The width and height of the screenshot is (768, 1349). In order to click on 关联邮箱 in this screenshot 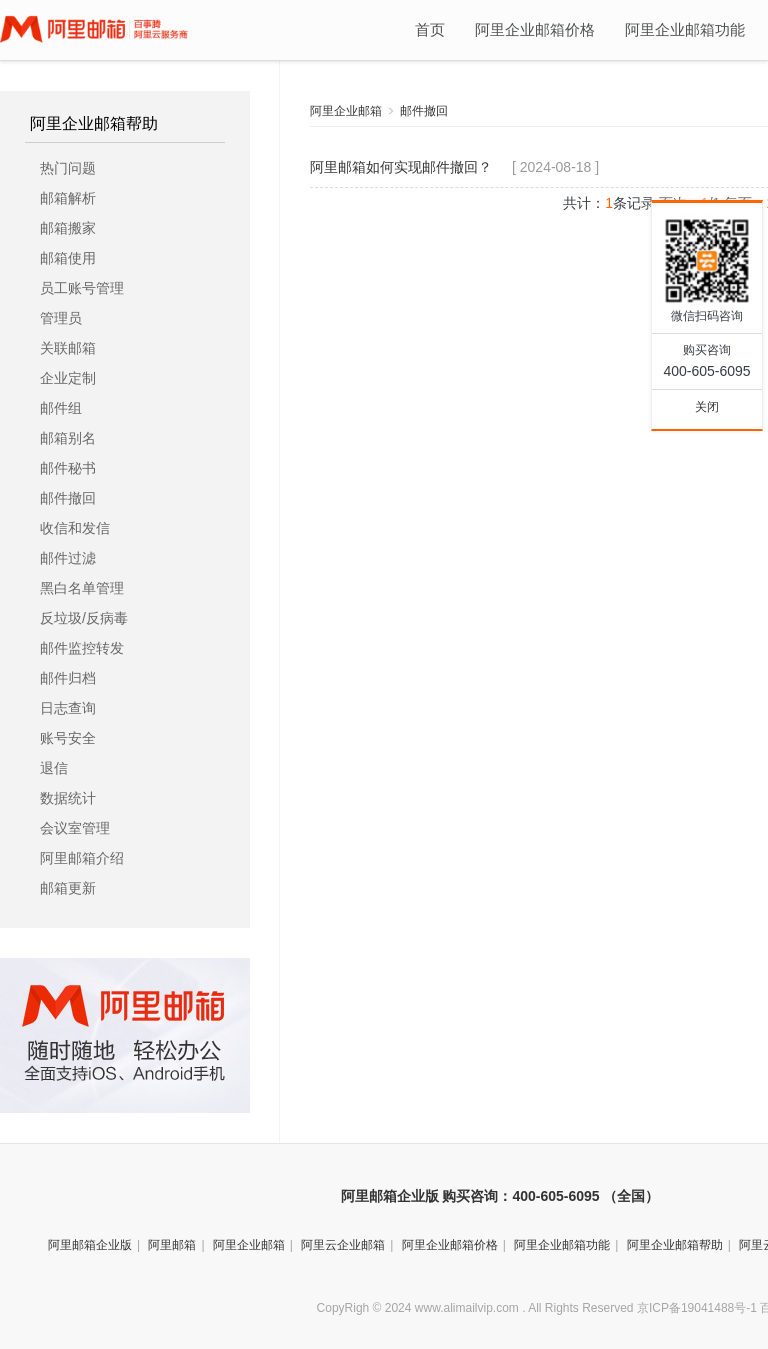, I will do `click(68, 348)`.